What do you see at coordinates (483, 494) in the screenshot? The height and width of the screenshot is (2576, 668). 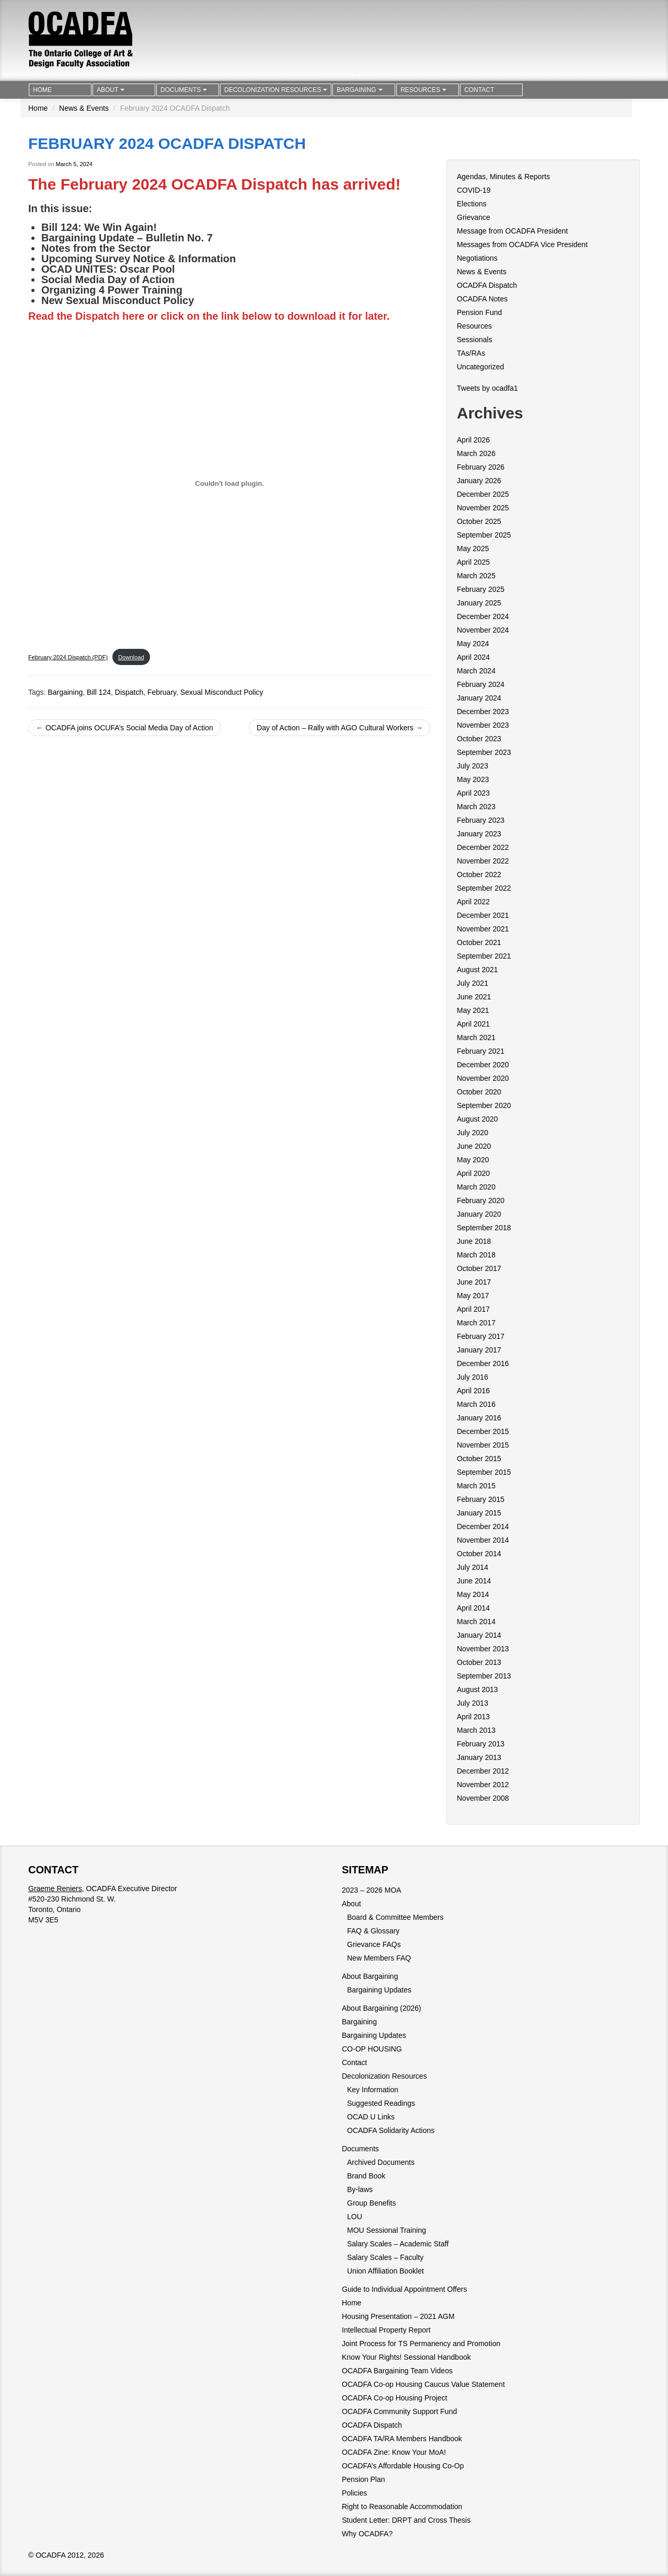 I see `December 2025` at bounding box center [483, 494].